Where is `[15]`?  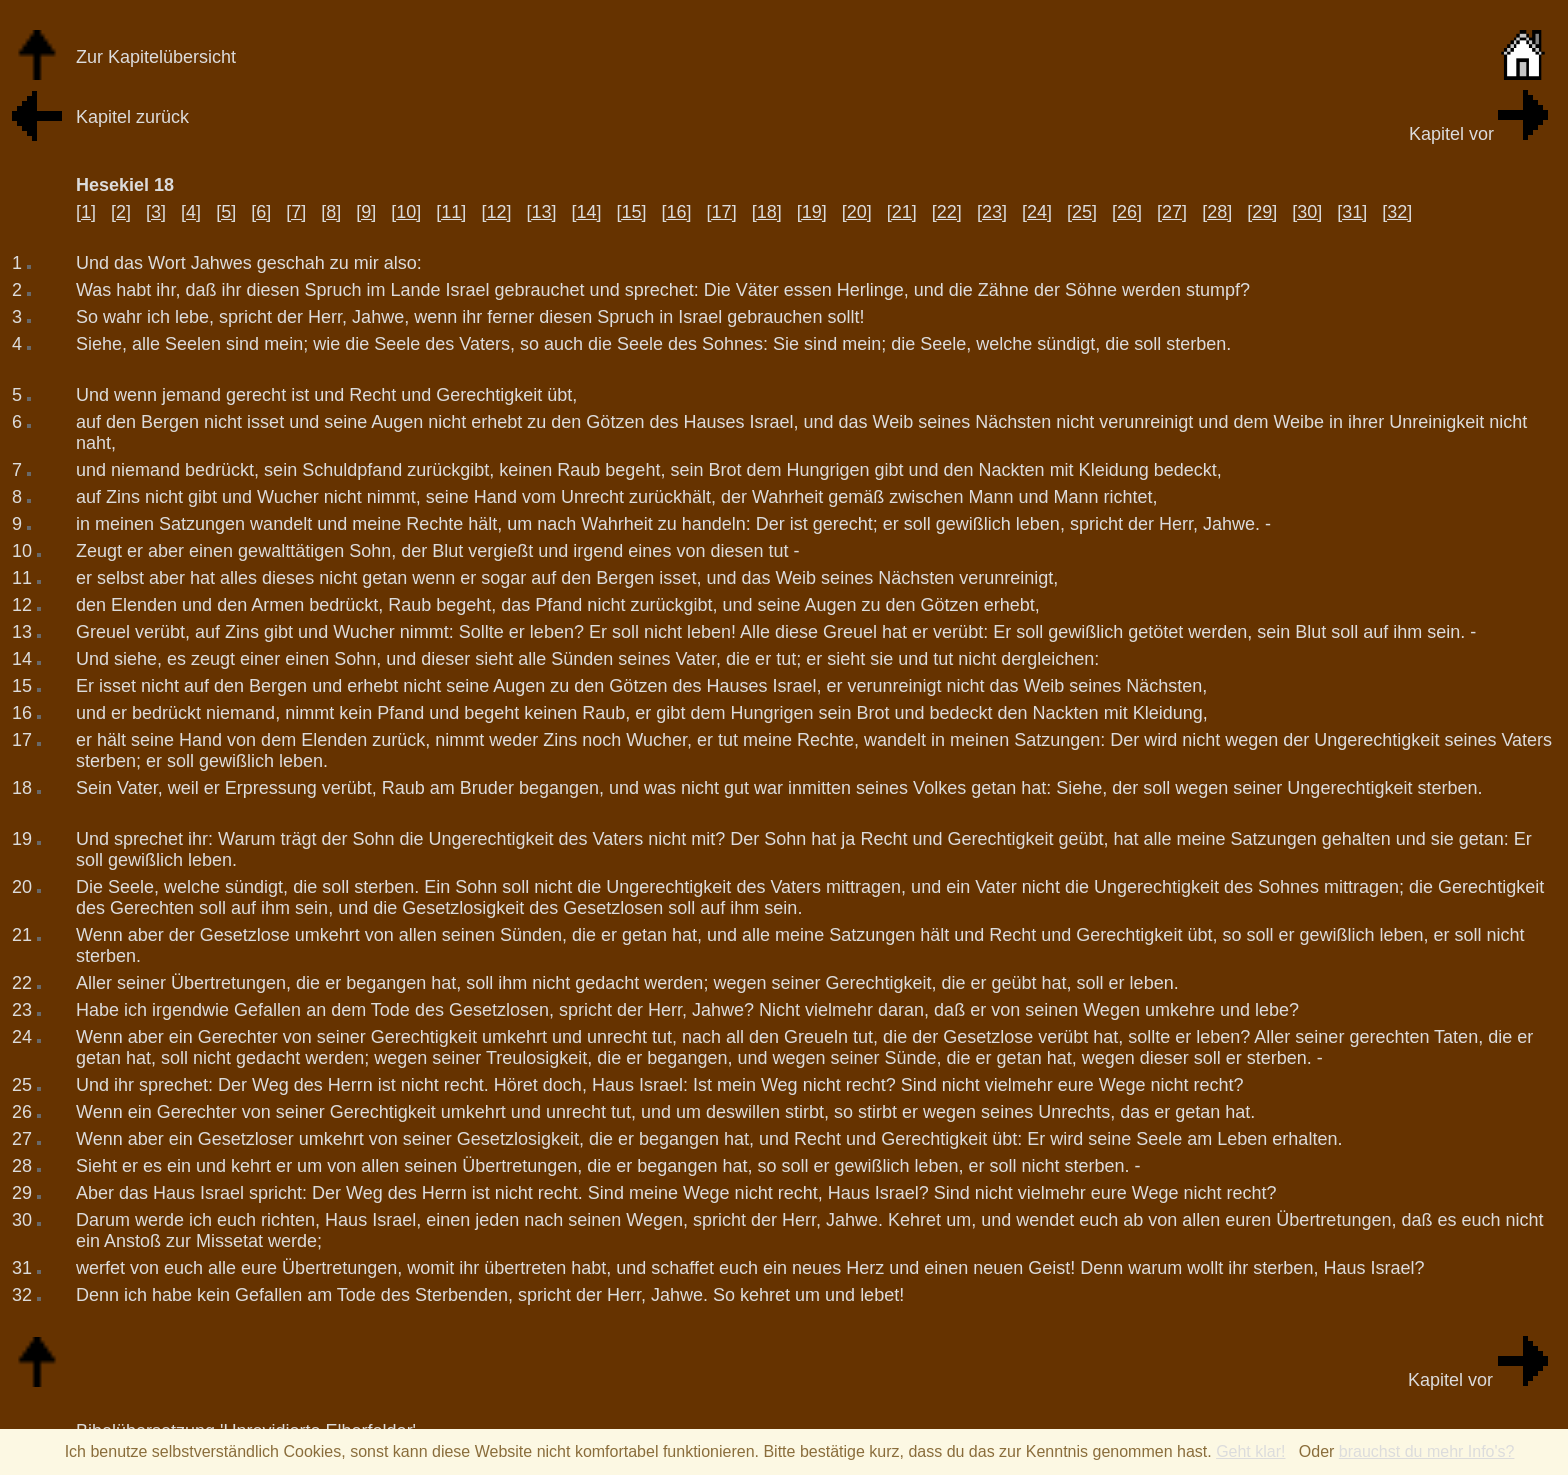
[15] is located at coordinates (632, 212).